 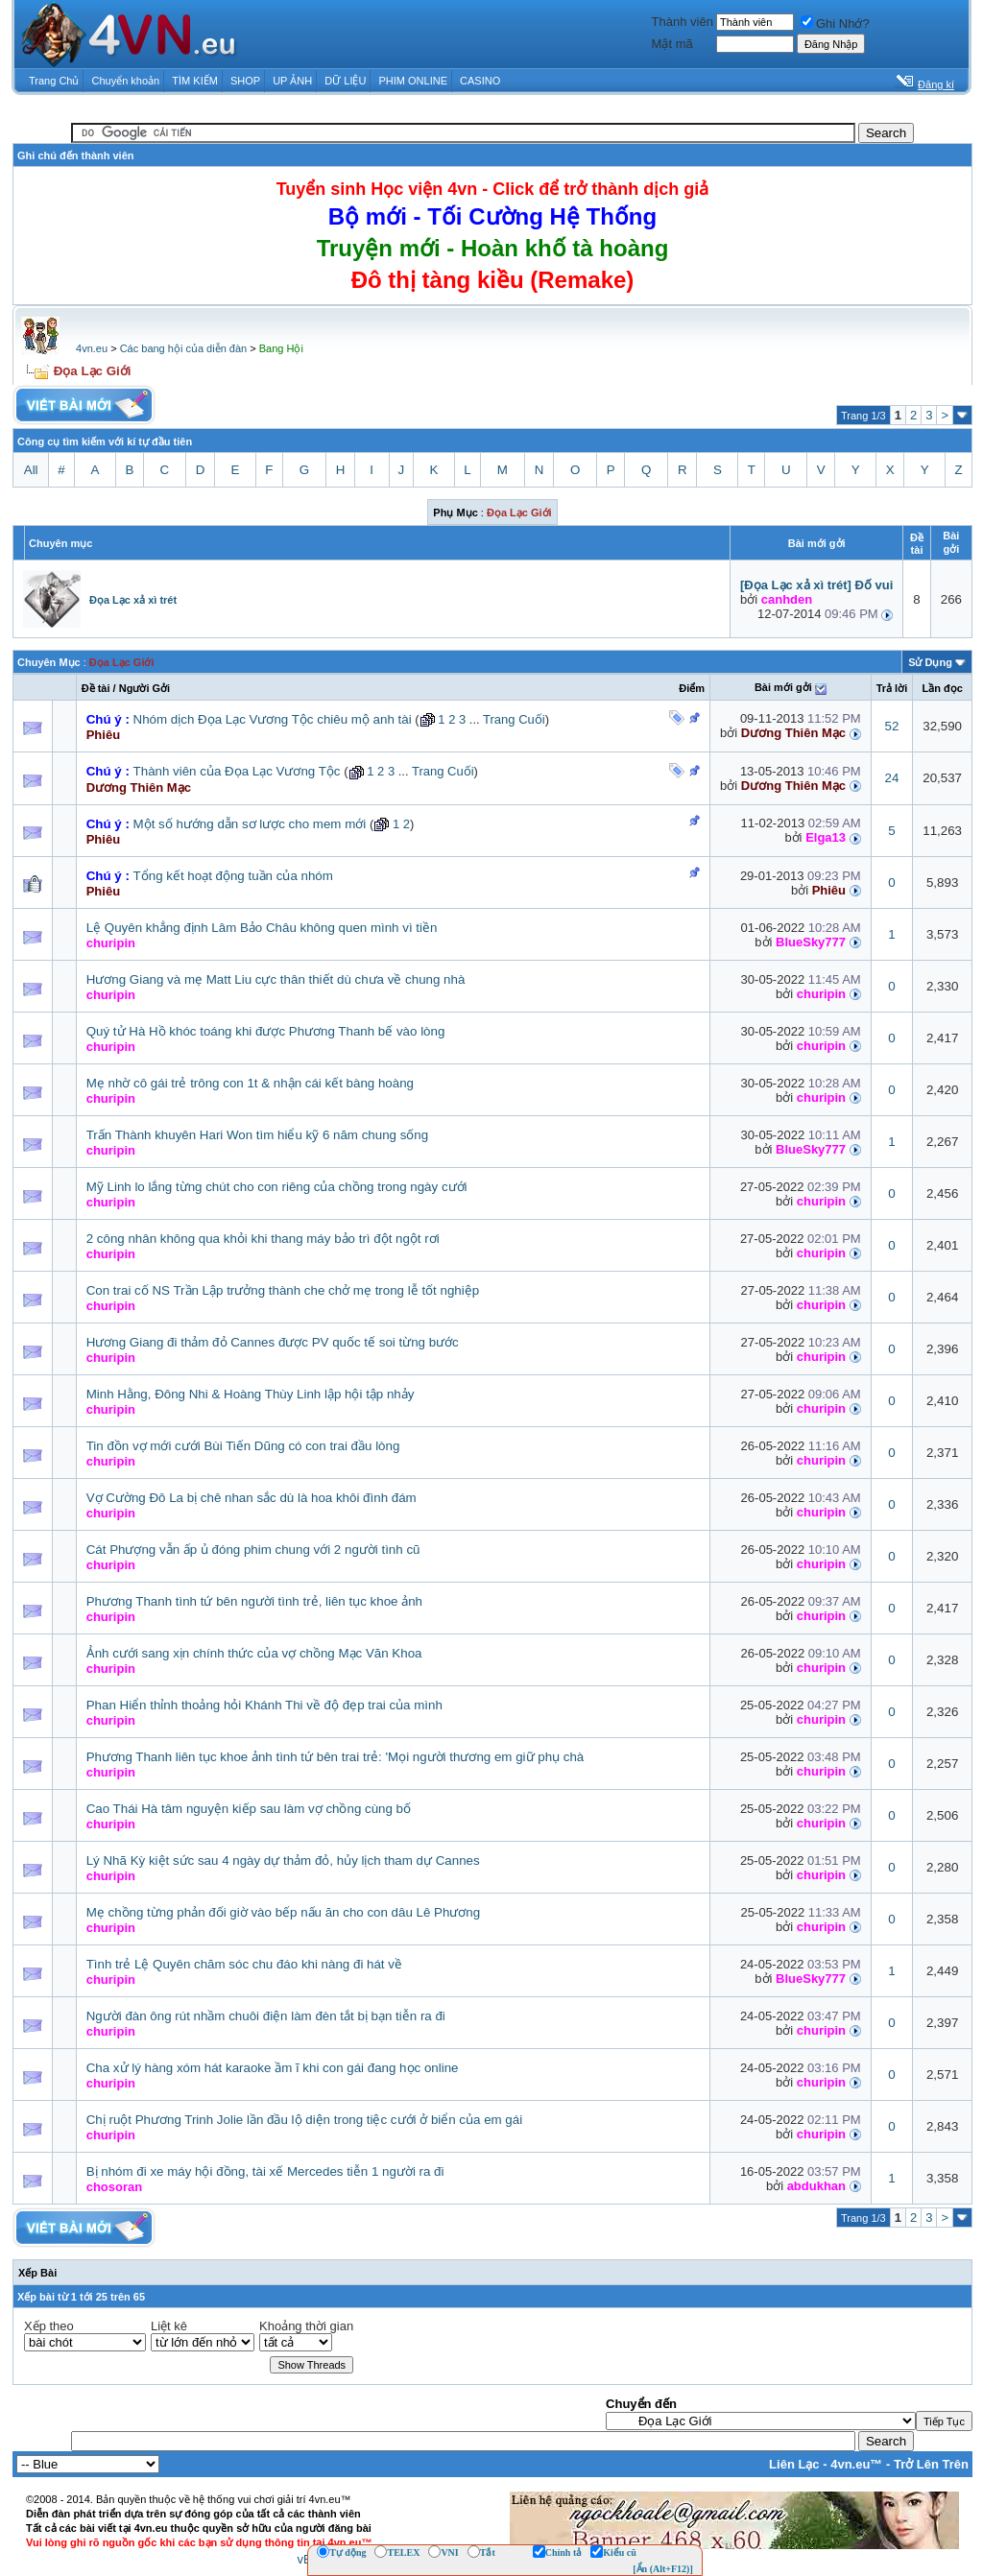 I want to click on SHOP, so click(x=245, y=80).